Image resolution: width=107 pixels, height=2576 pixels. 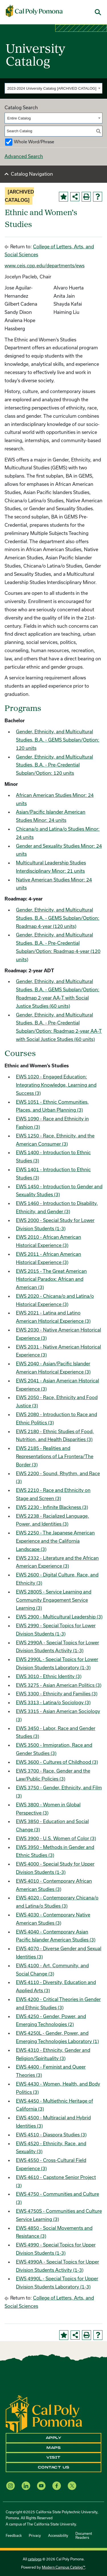 What do you see at coordinates (53, 2457) in the screenshot?
I see `Visit` at bounding box center [53, 2457].